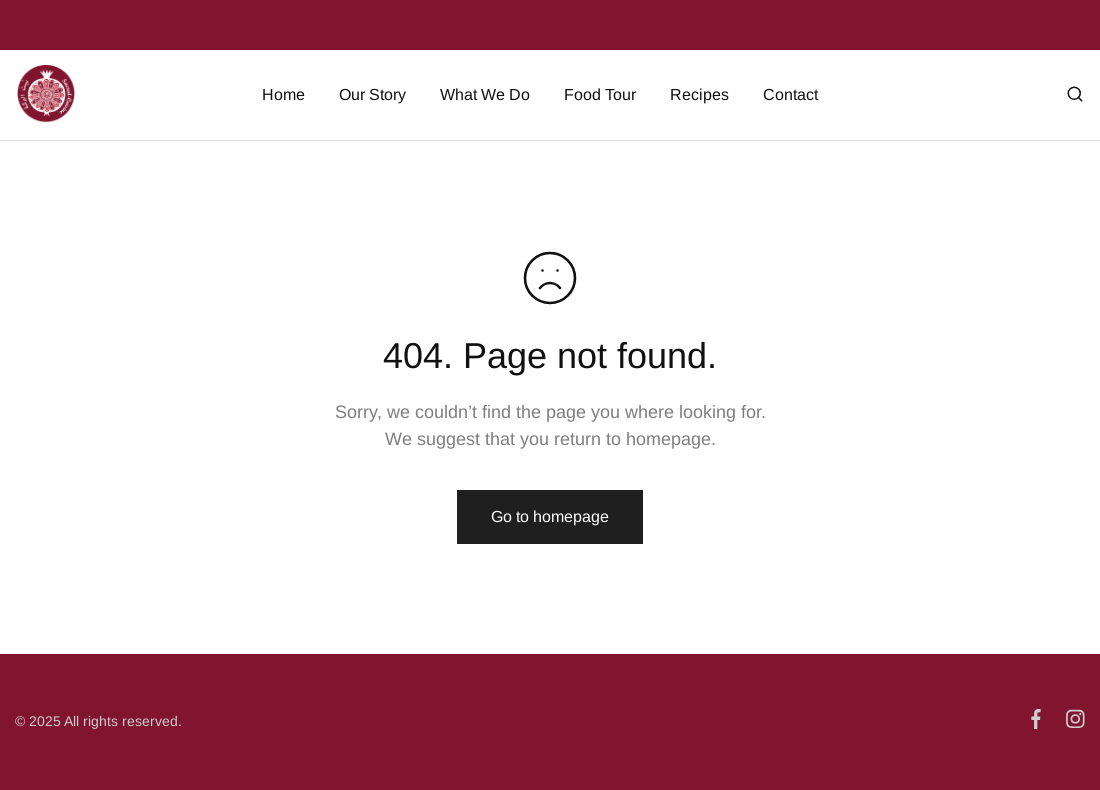 The height and width of the screenshot is (790, 1100). Describe the element at coordinates (550, 516) in the screenshot. I see `Go to homepage` at that location.